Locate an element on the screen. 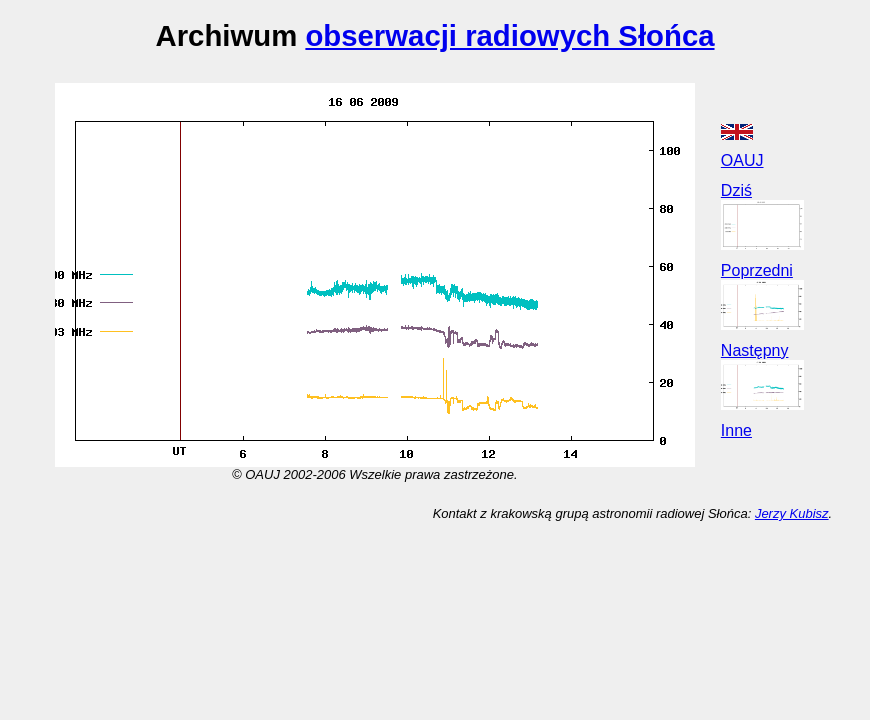 Image resolution: width=870 pixels, height=720 pixels. Inne is located at coordinates (736, 430).